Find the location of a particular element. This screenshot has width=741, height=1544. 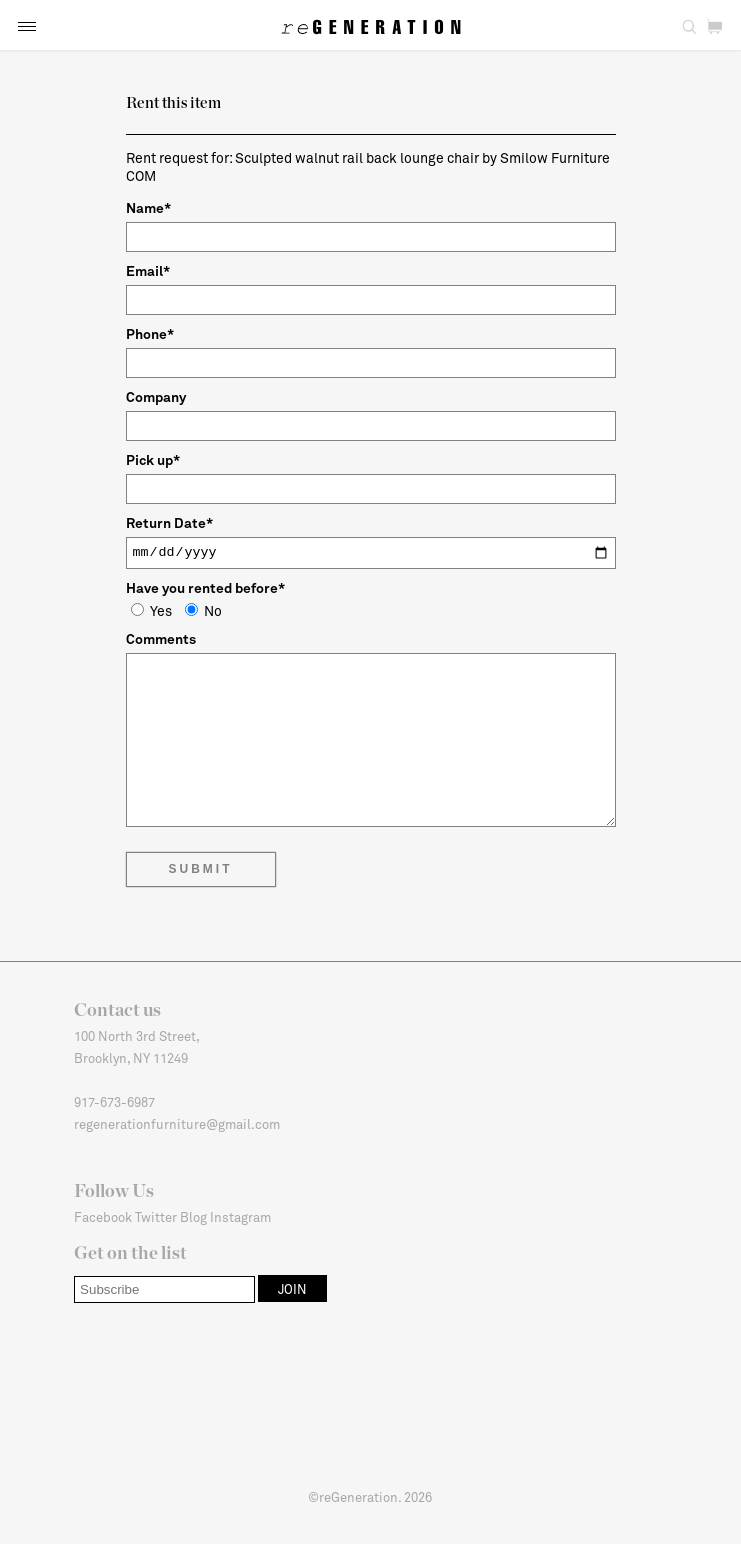

Return Date* is located at coordinates (169, 522).